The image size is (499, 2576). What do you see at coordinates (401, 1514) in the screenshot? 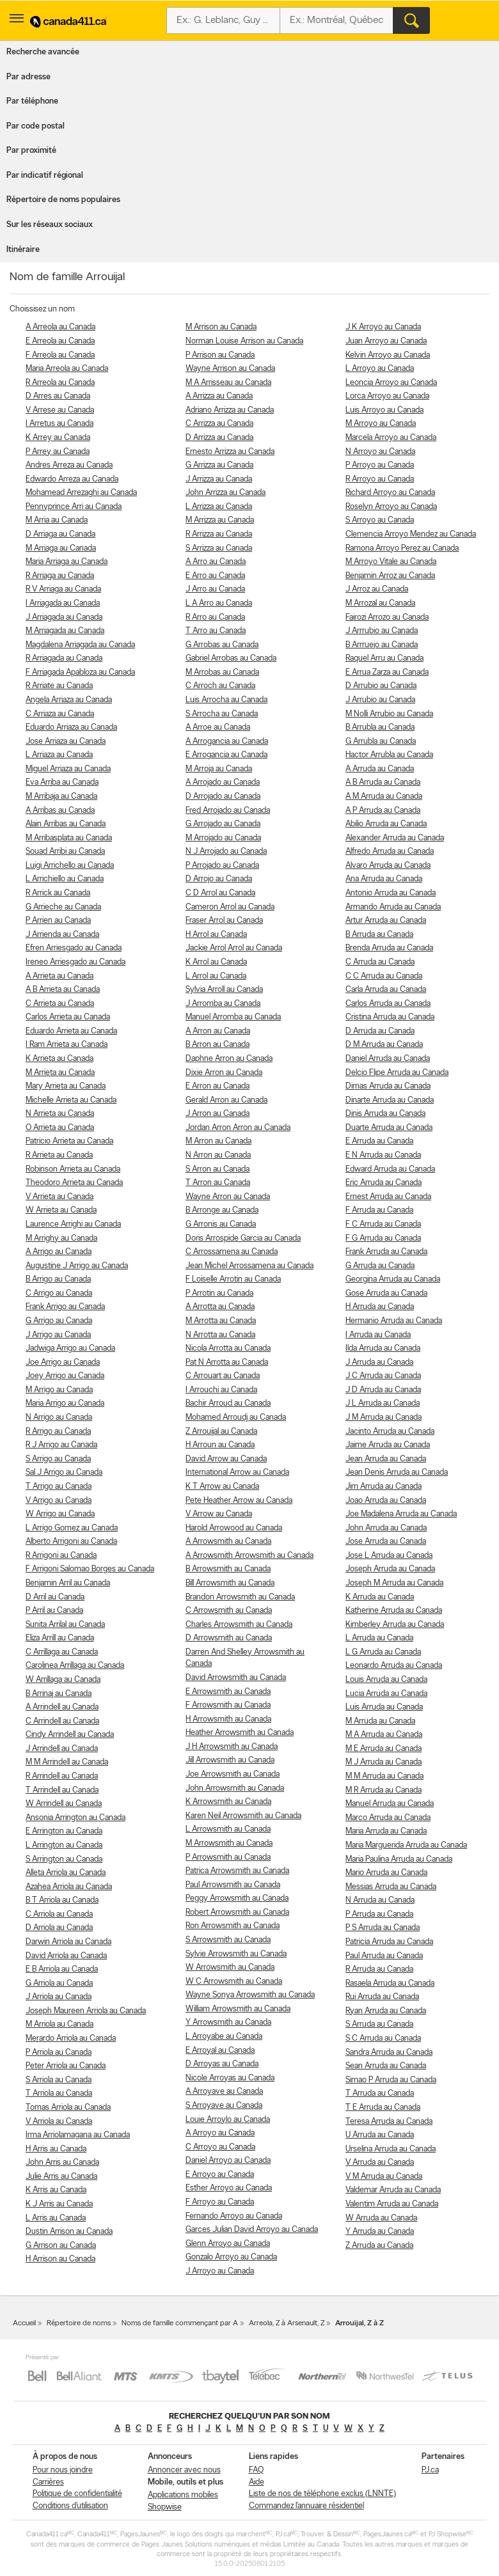
I see `Joe Madalena Arruda au Canada` at bounding box center [401, 1514].